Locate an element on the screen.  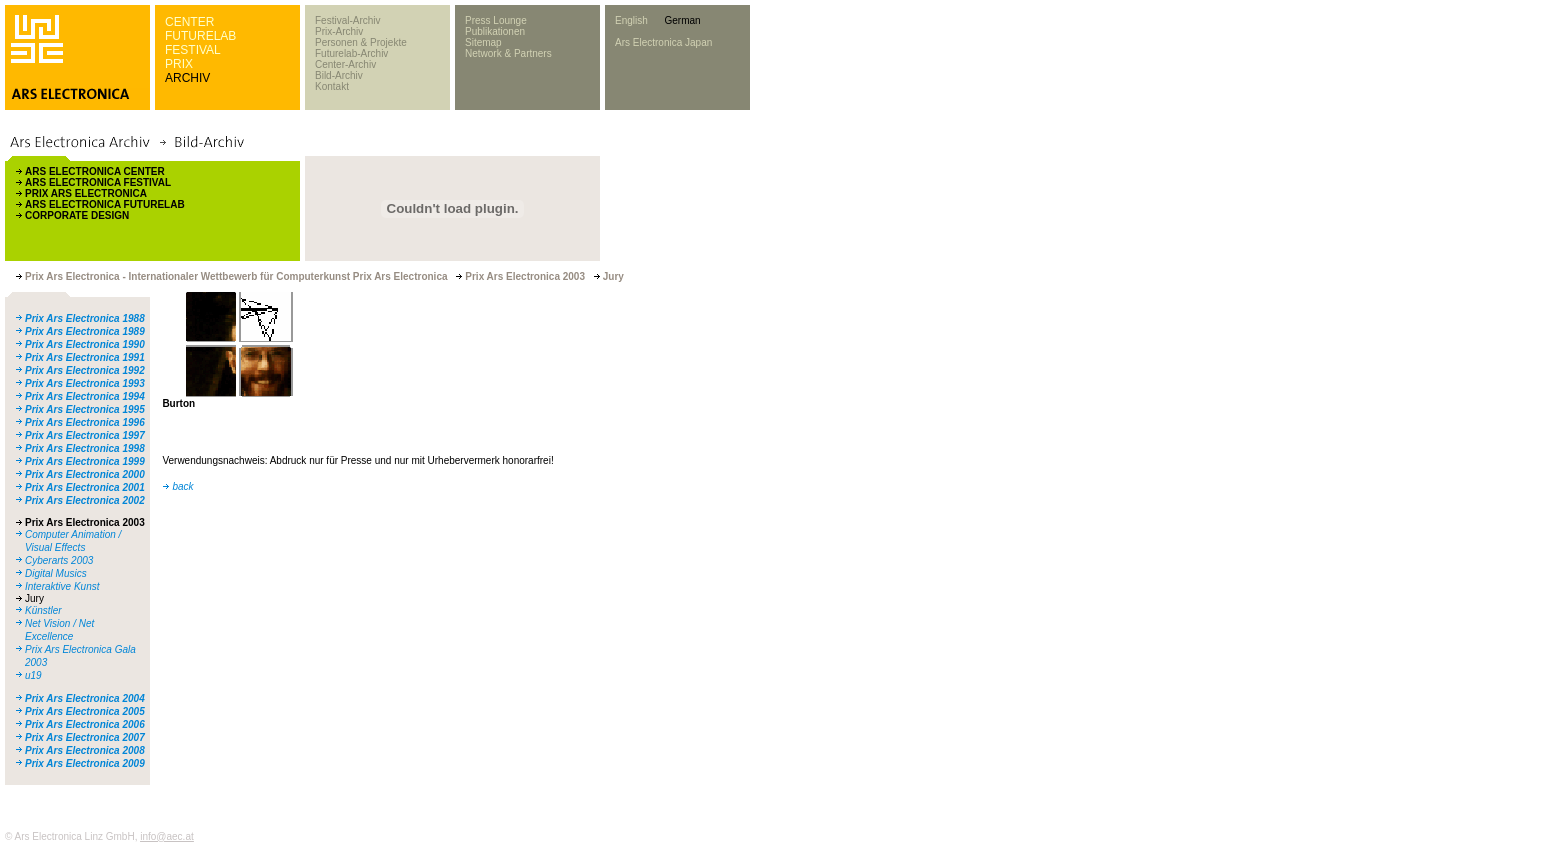
ARCHIV is located at coordinates (187, 78).